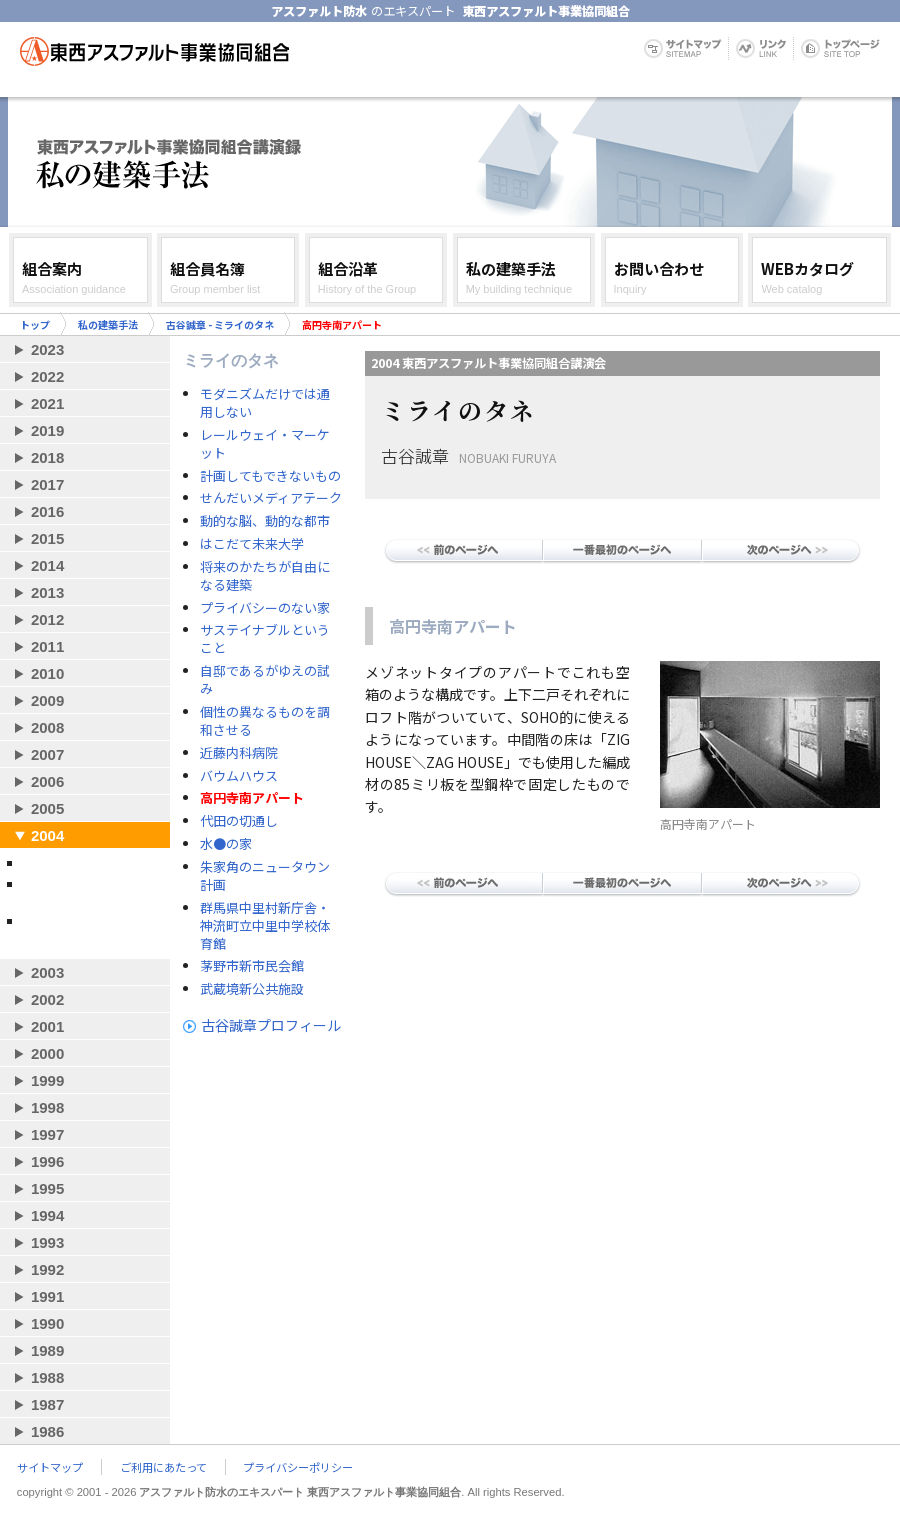 The image size is (900, 1536). What do you see at coordinates (47, 1188) in the screenshot?
I see `1995` at bounding box center [47, 1188].